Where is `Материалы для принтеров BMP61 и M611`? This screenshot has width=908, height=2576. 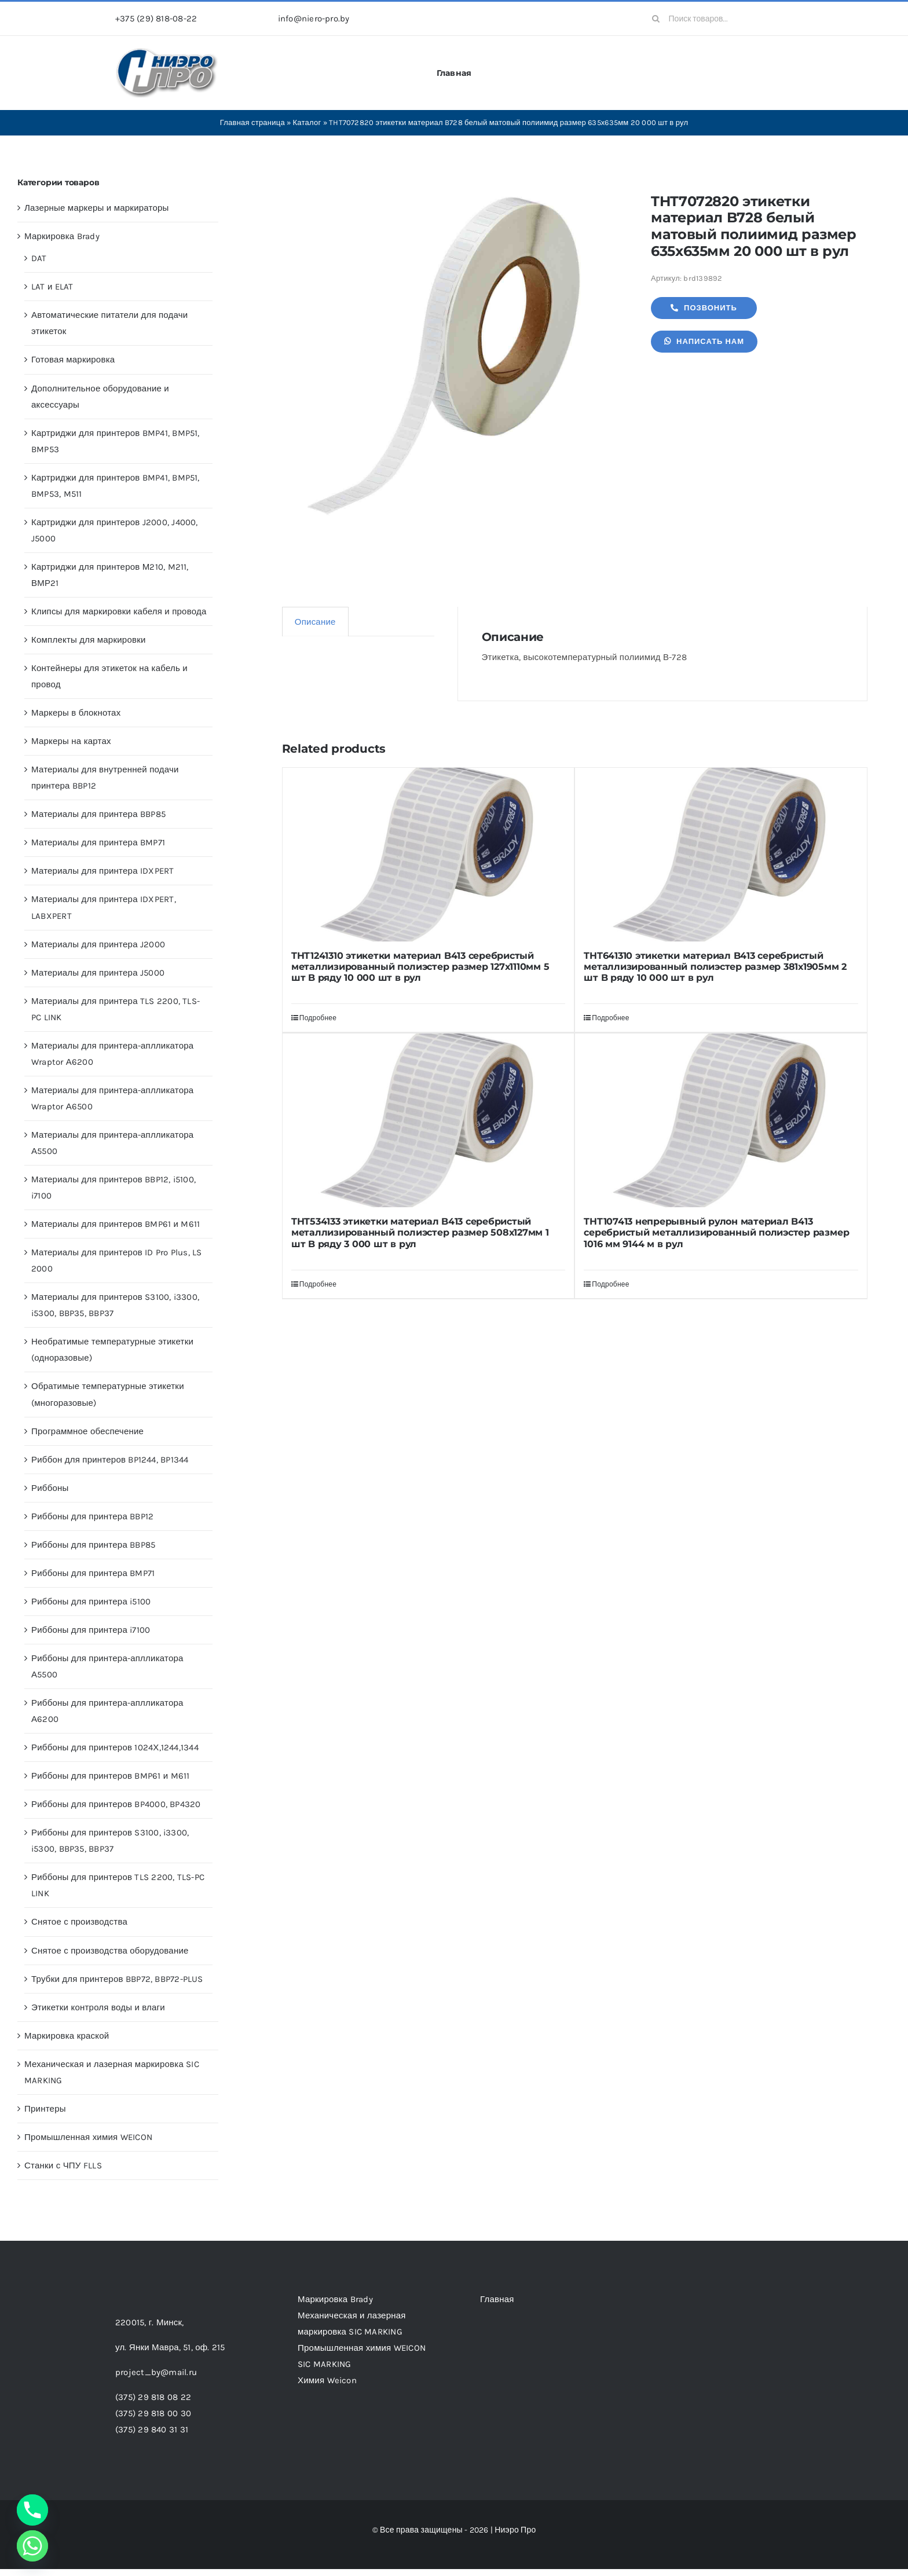
Материалы для принтеров BMP61 и M611 is located at coordinates (115, 1224).